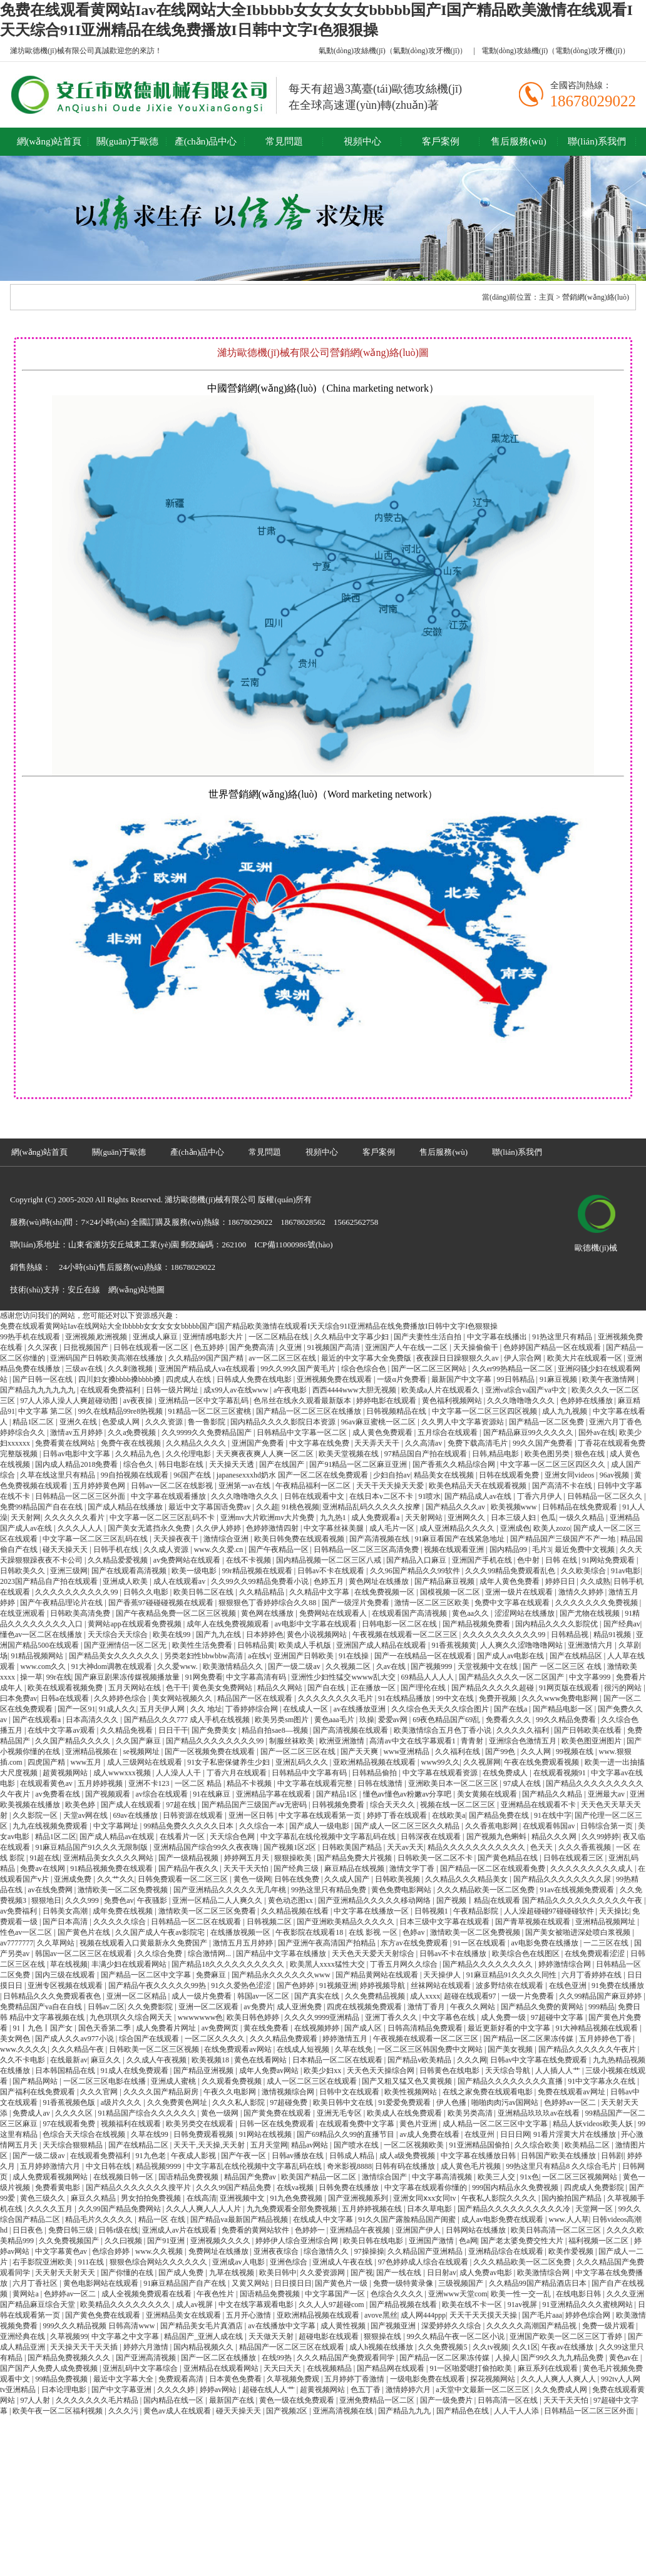 The image size is (646, 2576). I want to click on 一区二区三区电影在线播, so click(105, 2081).